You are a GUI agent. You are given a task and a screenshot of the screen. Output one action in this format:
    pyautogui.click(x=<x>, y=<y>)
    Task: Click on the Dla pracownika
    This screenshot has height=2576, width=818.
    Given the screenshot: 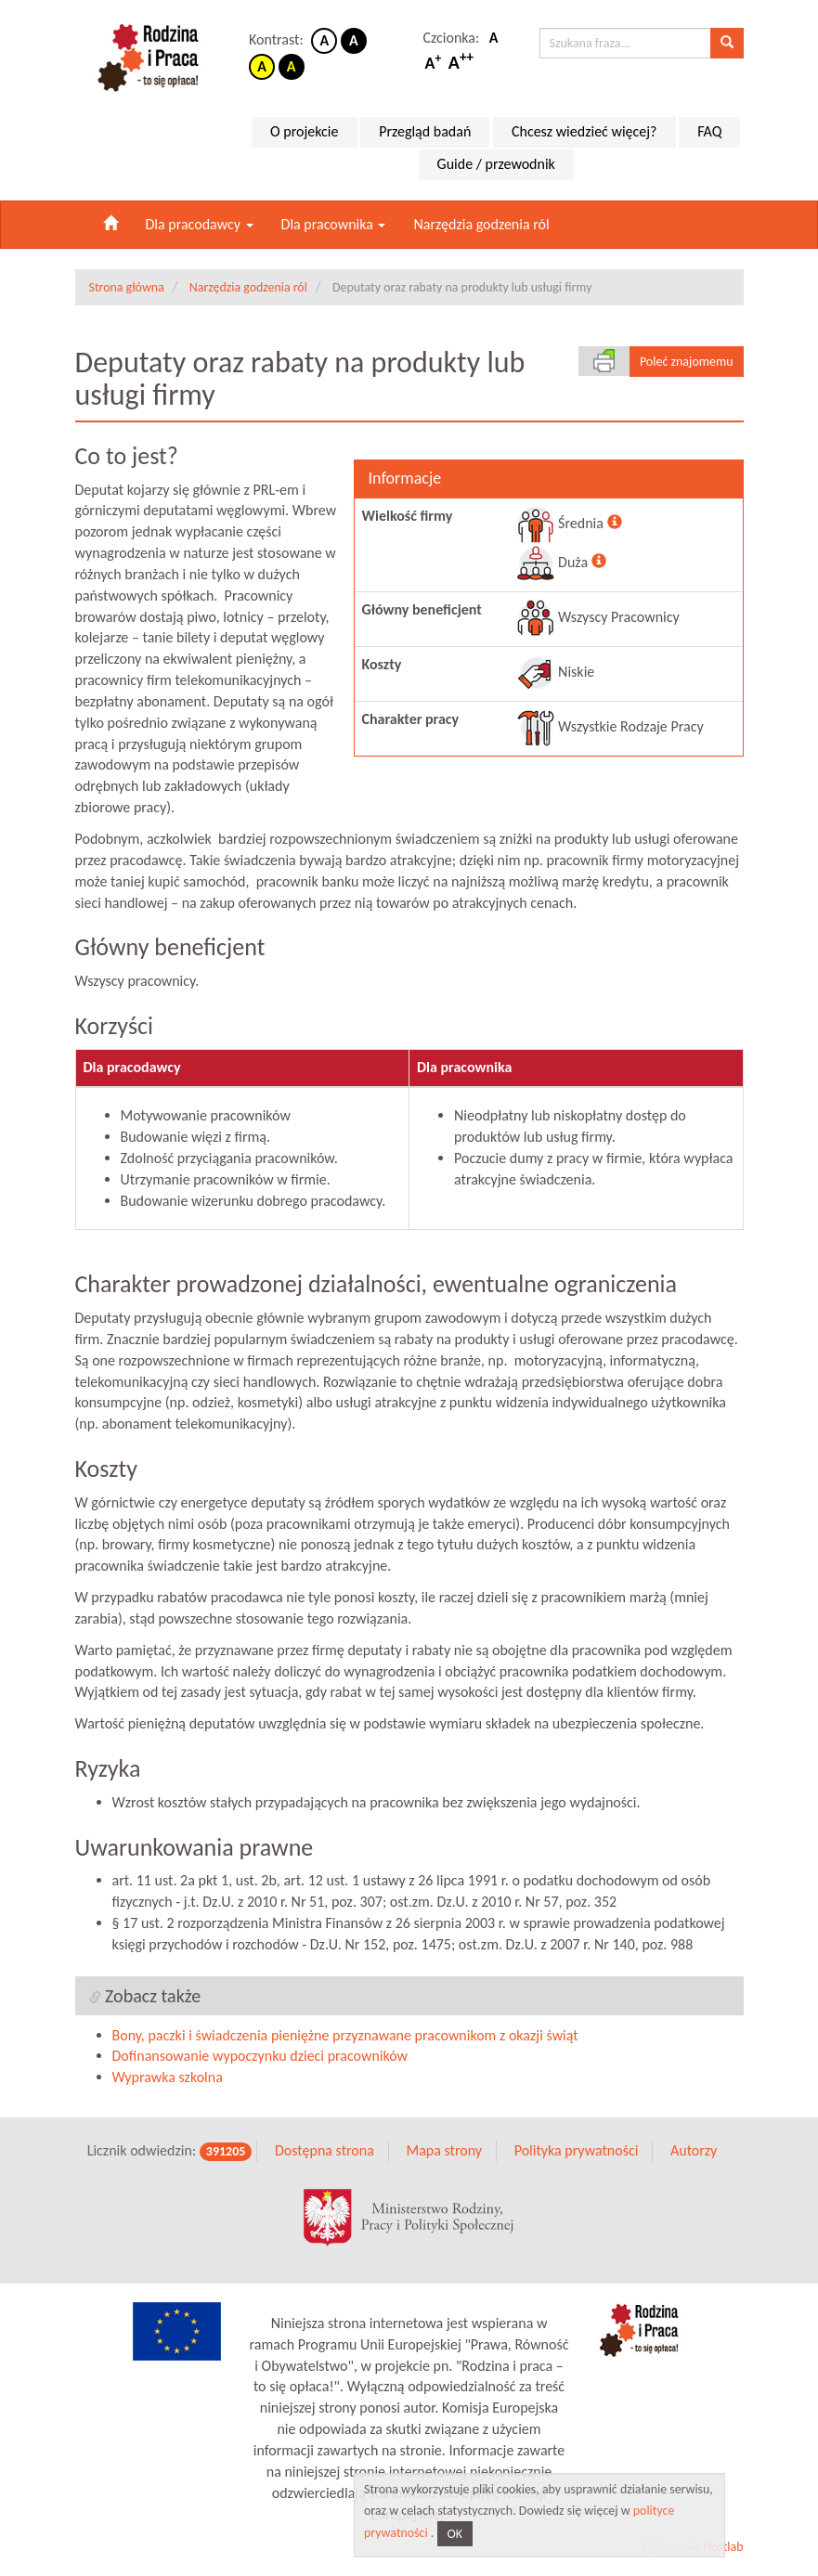 What is the action you would take?
    pyautogui.click(x=333, y=224)
    